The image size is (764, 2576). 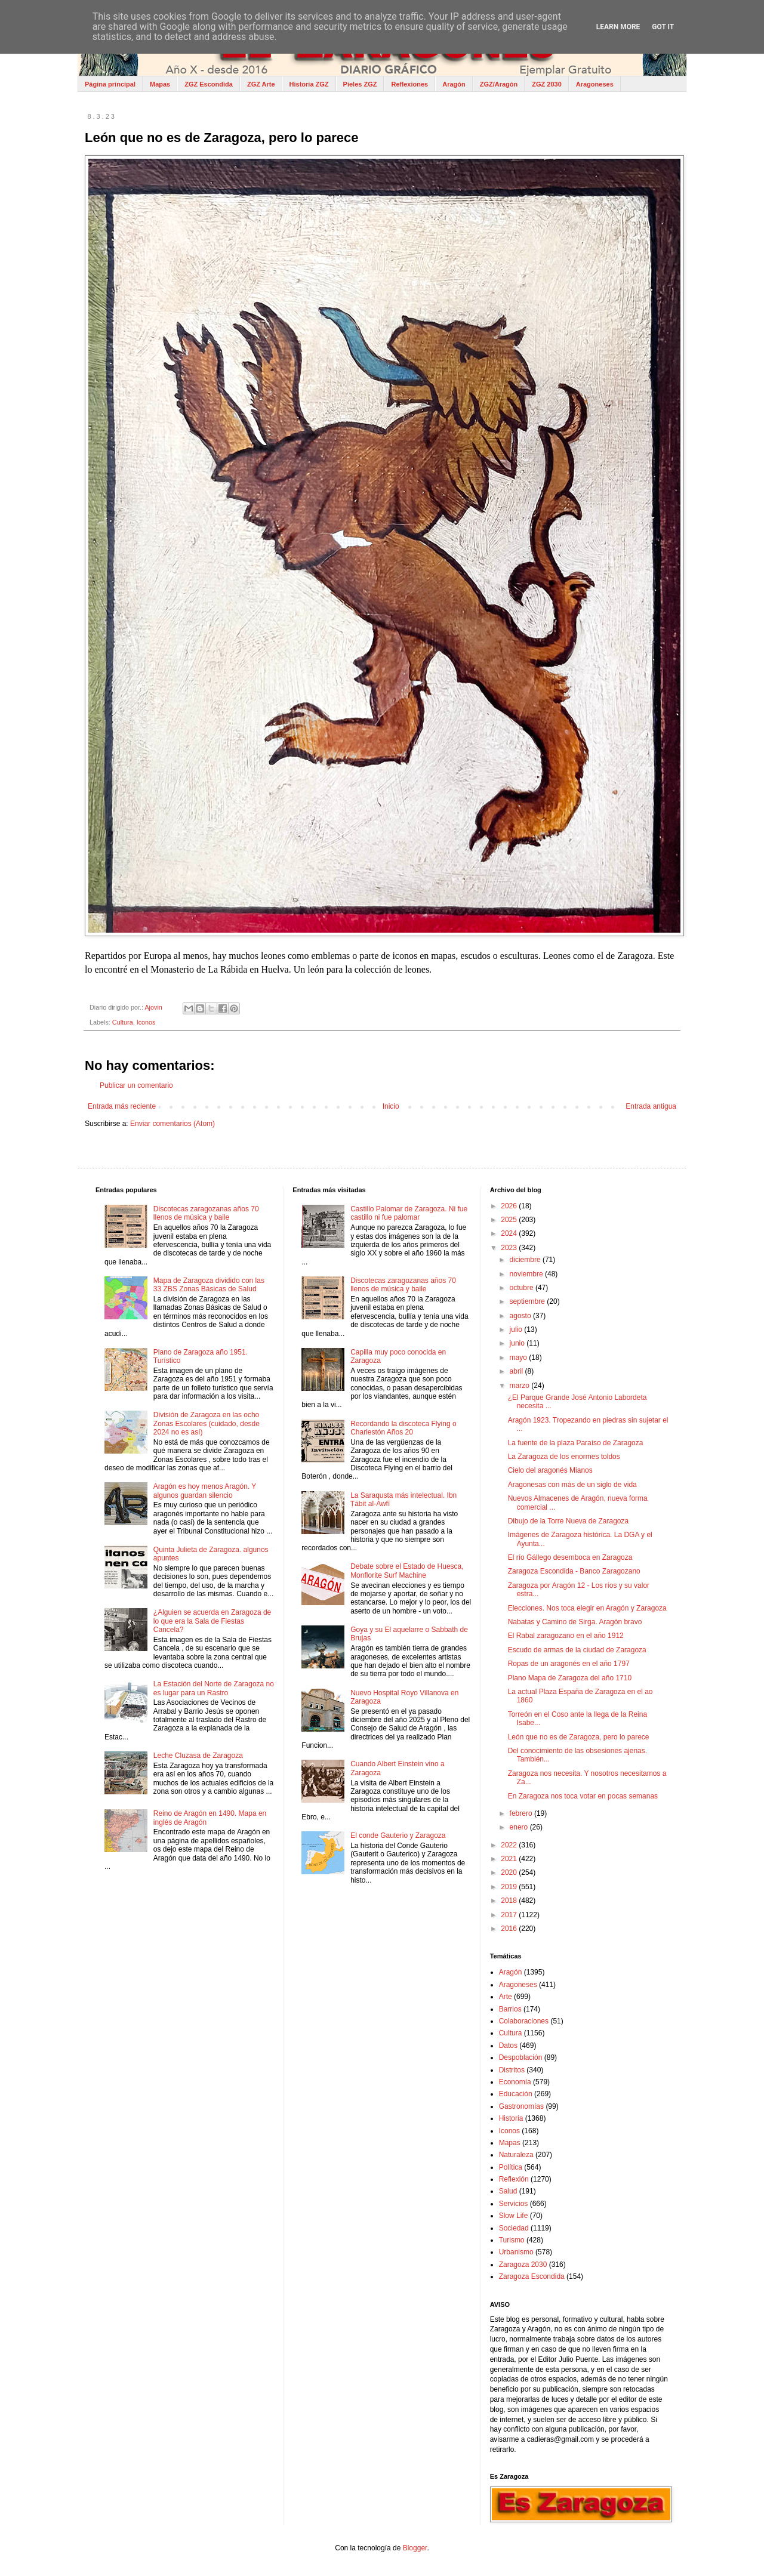 What do you see at coordinates (550, 1470) in the screenshot?
I see `Cielo del aragonés Mianos` at bounding box center [550, 1470].